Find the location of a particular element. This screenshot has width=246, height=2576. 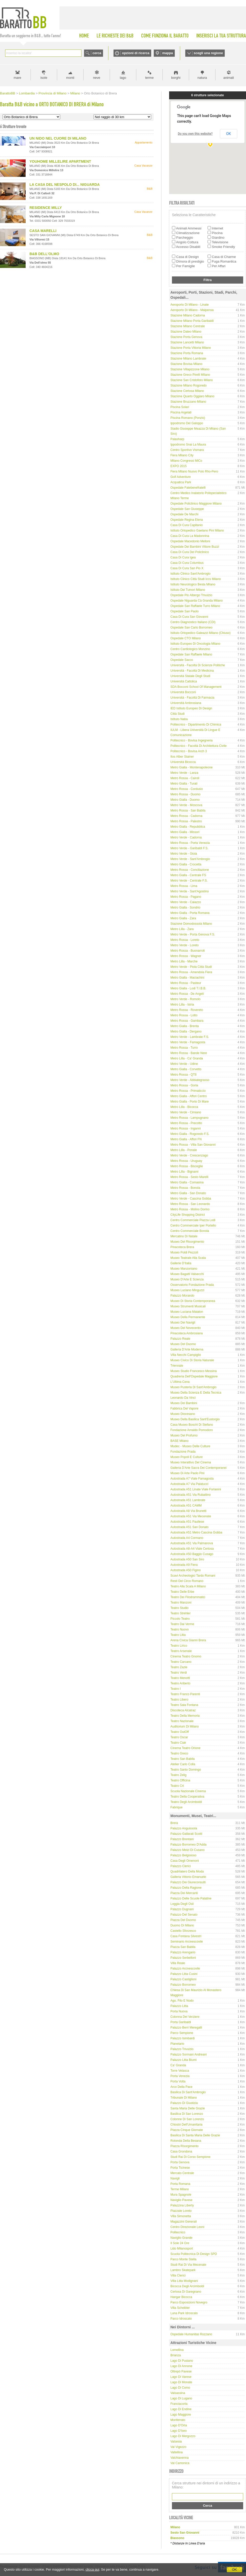

Metro Verde - Cadorna is located at coordinates (186, 837).